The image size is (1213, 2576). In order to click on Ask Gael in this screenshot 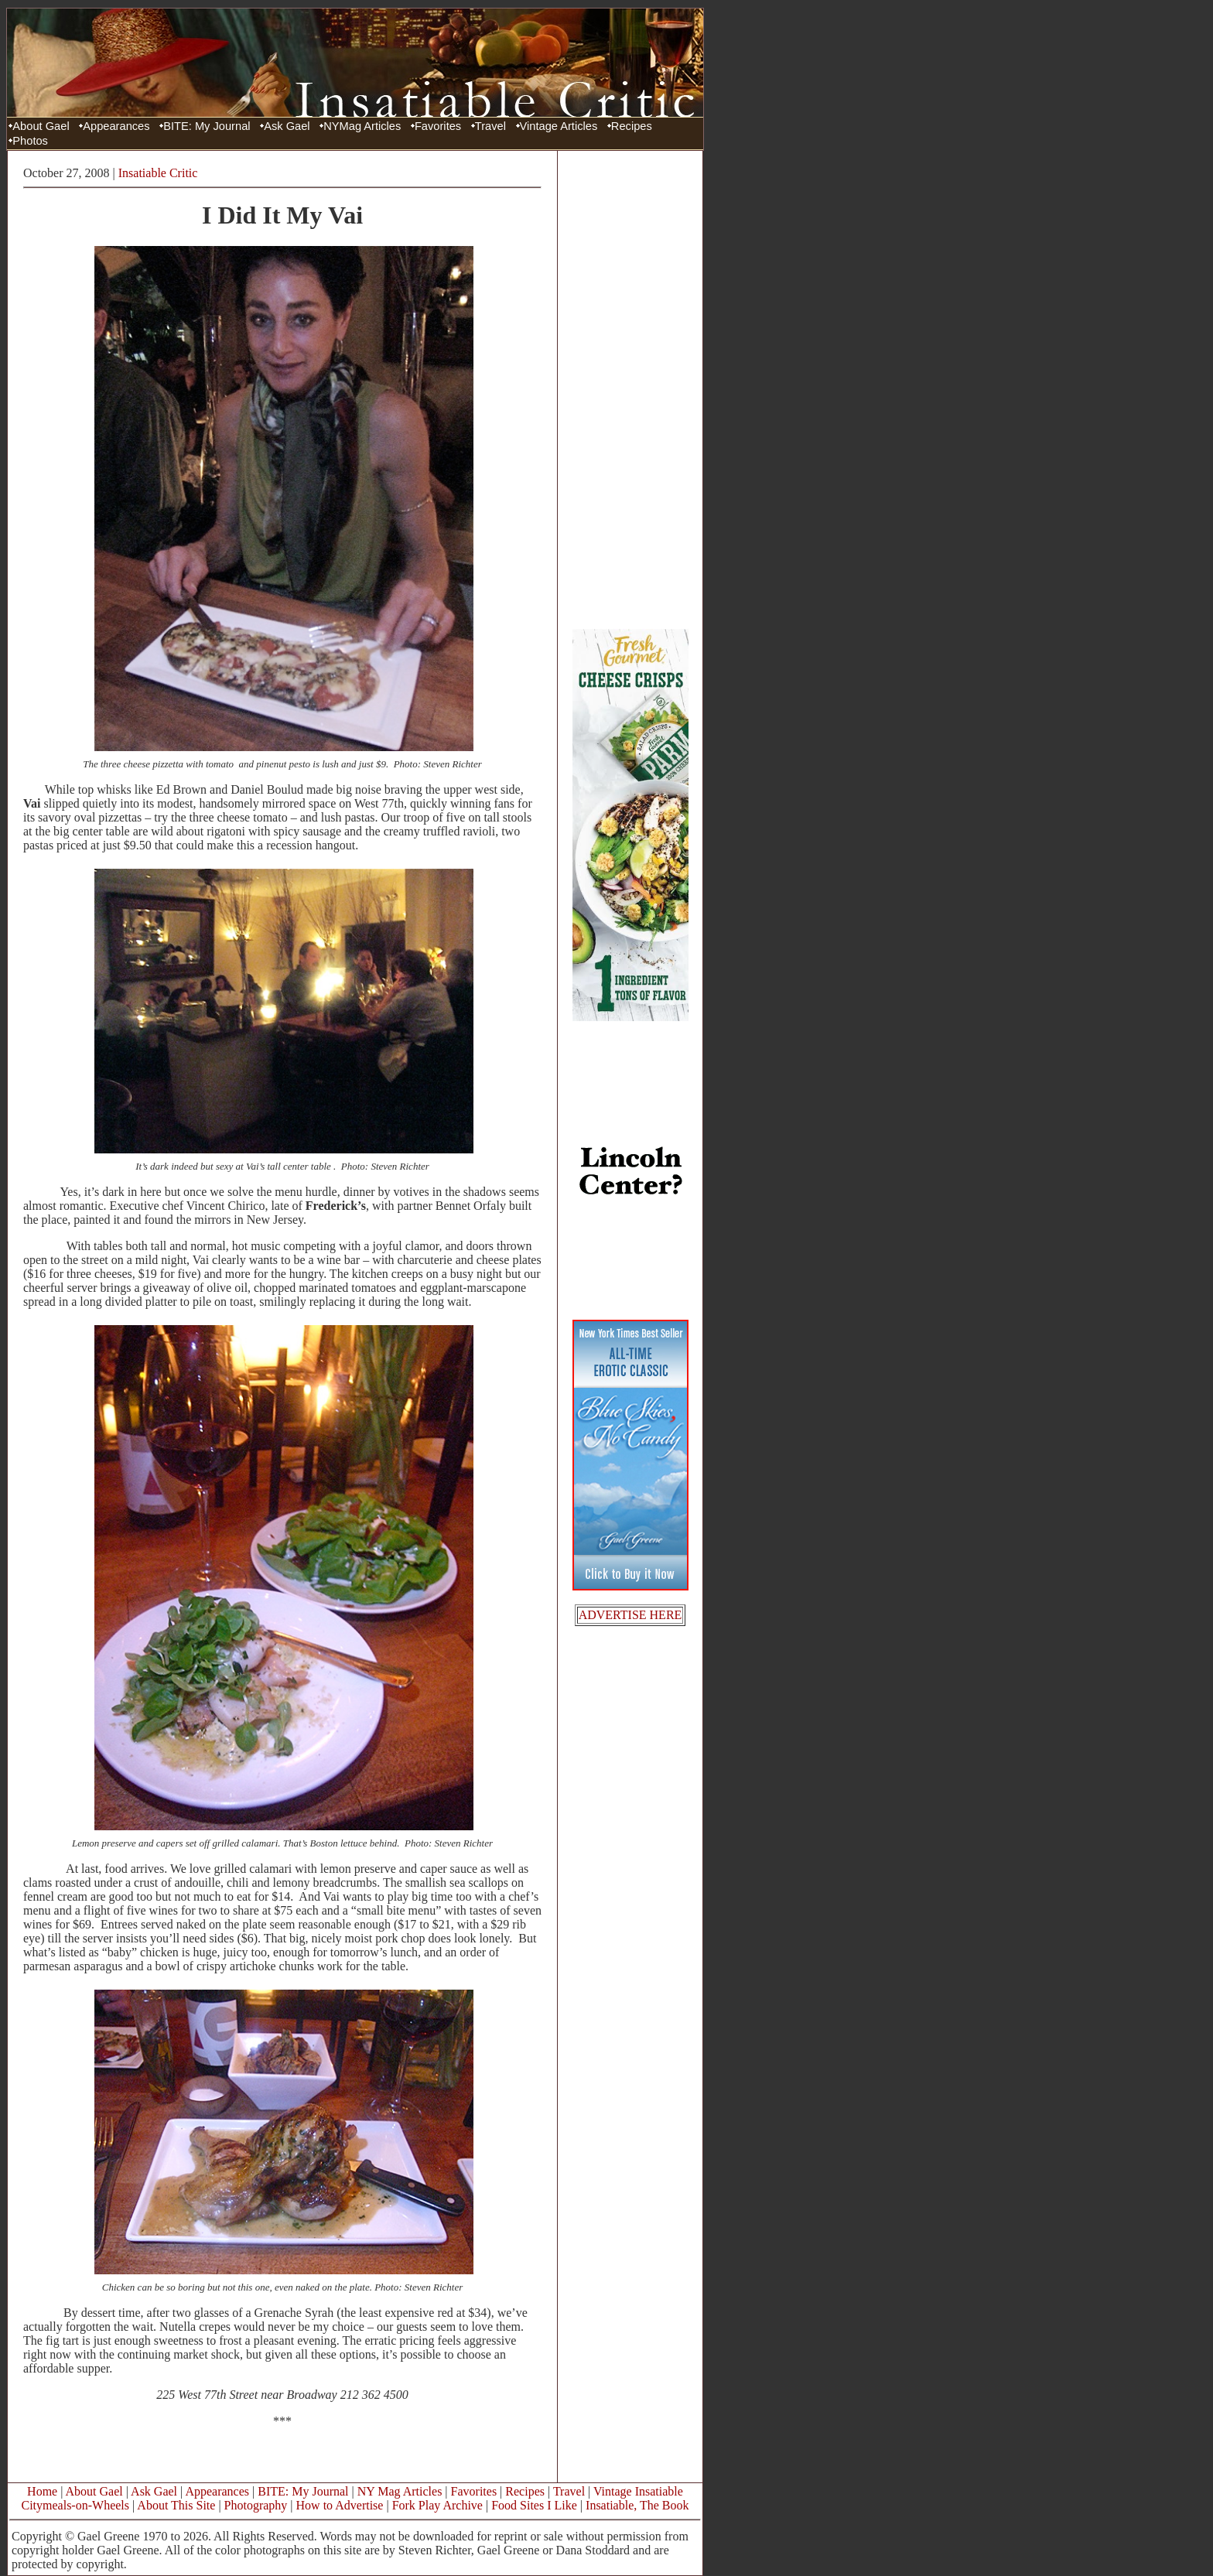, I will do `click(286, 126)`.